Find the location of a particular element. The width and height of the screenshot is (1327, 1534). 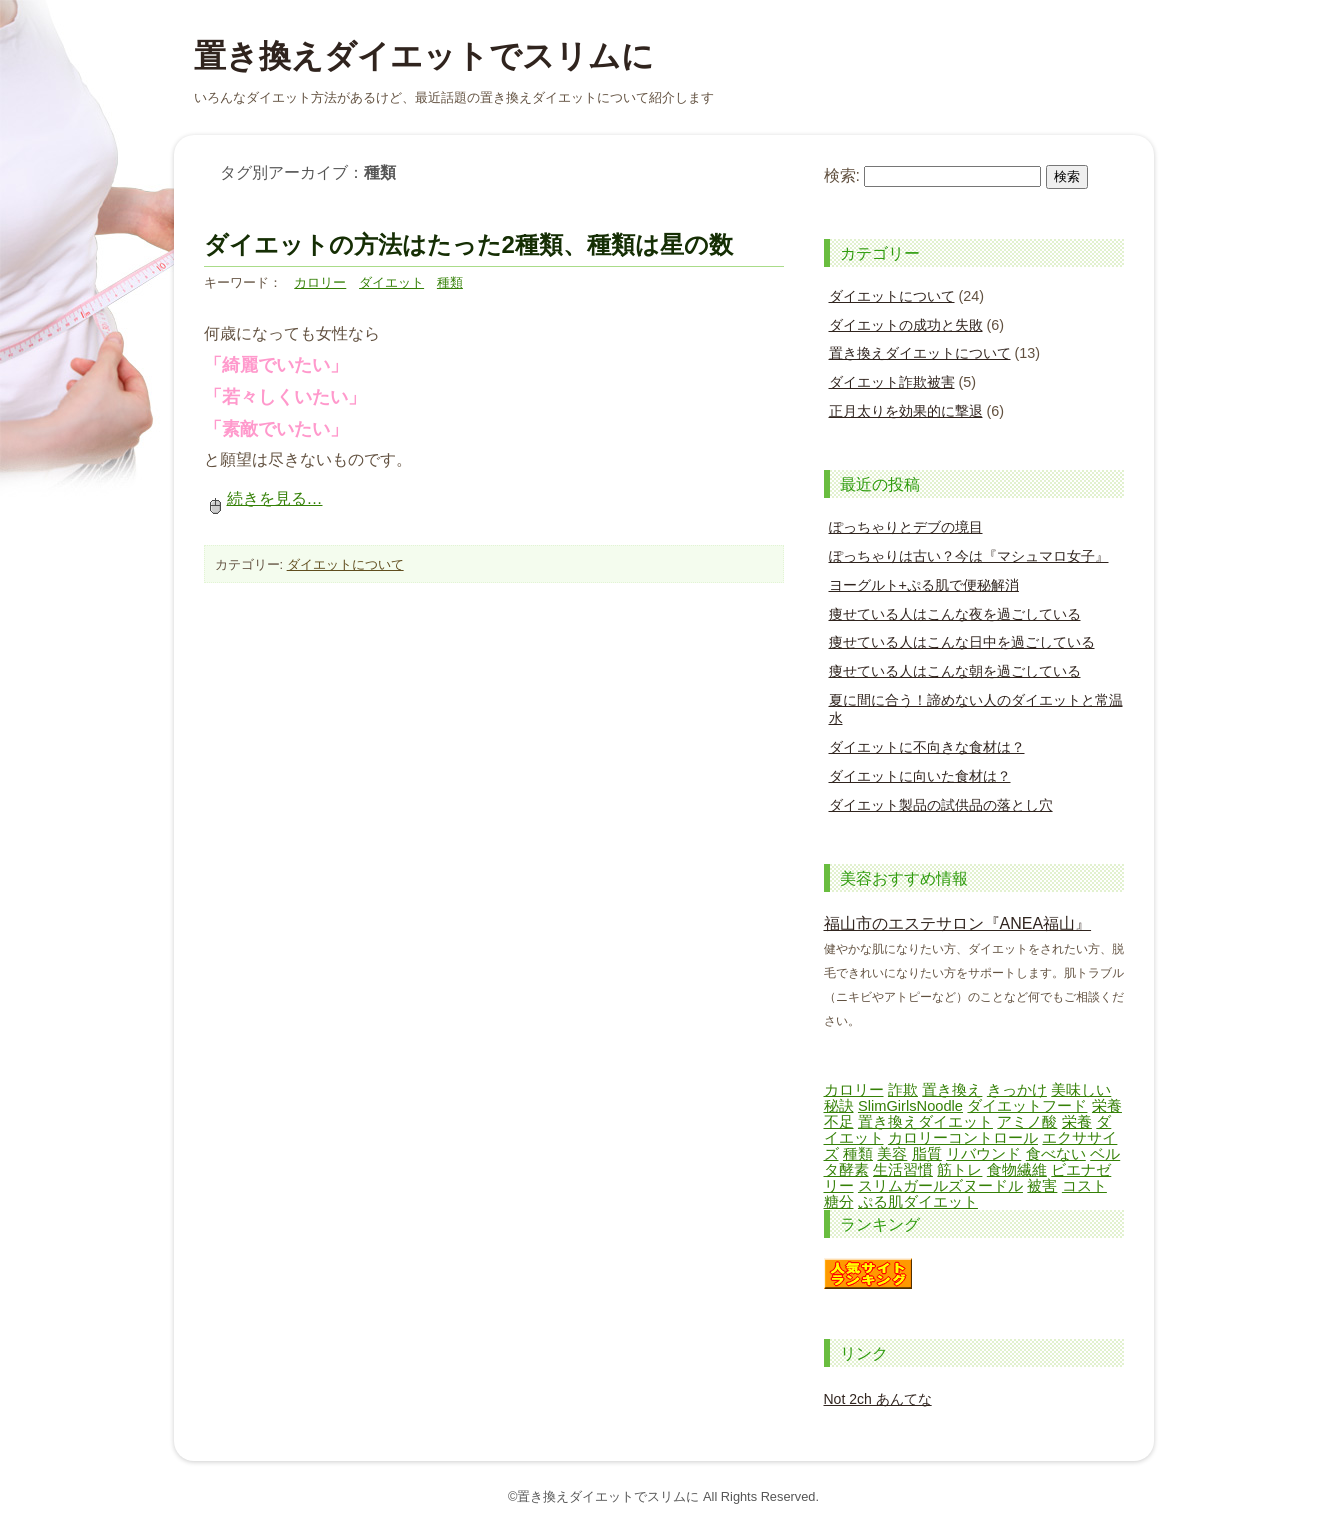

正月太りを効果的に撃退 is located at coordinates (906, 411).